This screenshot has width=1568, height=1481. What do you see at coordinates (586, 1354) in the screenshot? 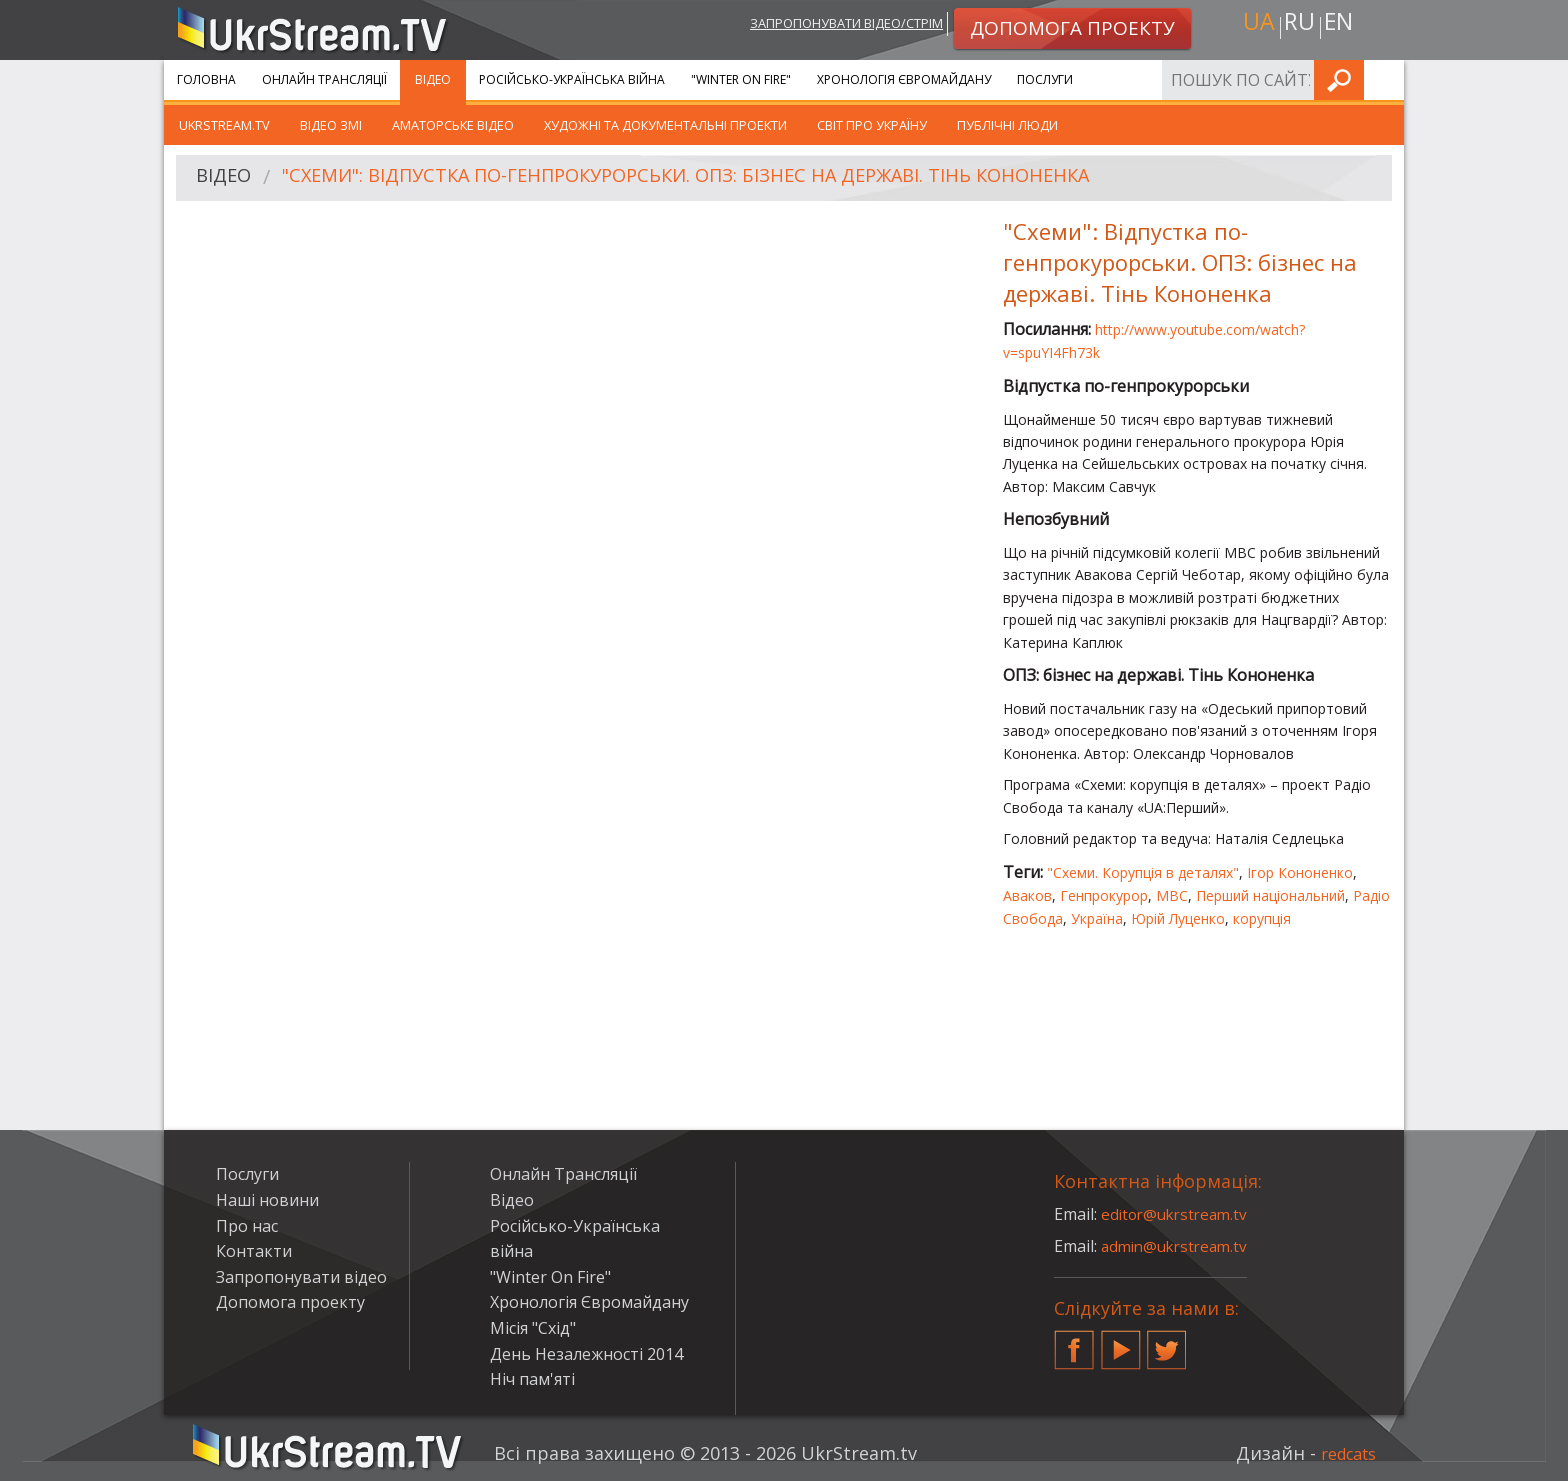
I see `День Незалежності 2014` at bounding box center [586, 1354].